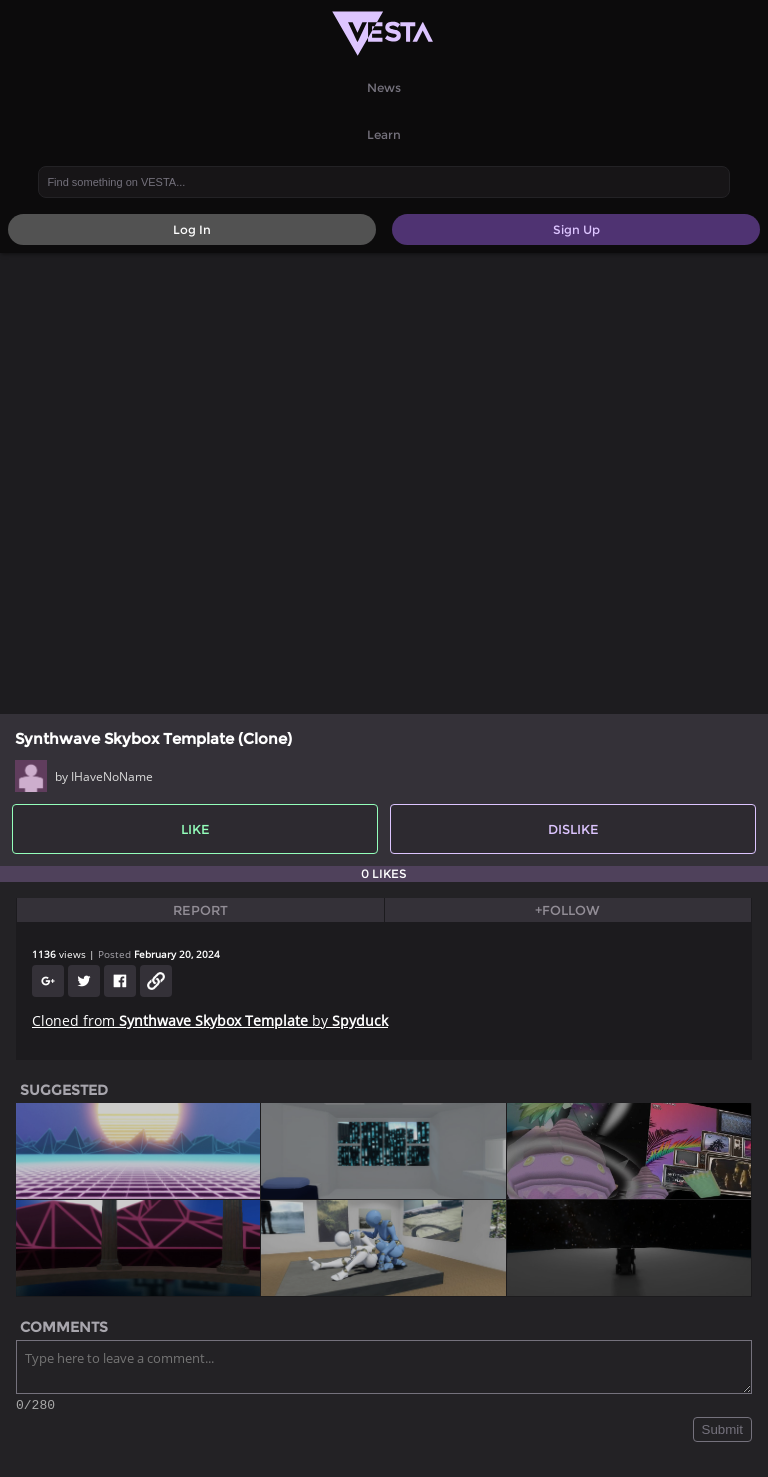 The width and height of the screenshot is (768, 1477). Describe the element at coordinates (573, 829) in the screenshot. I see `Dislike` at that location.